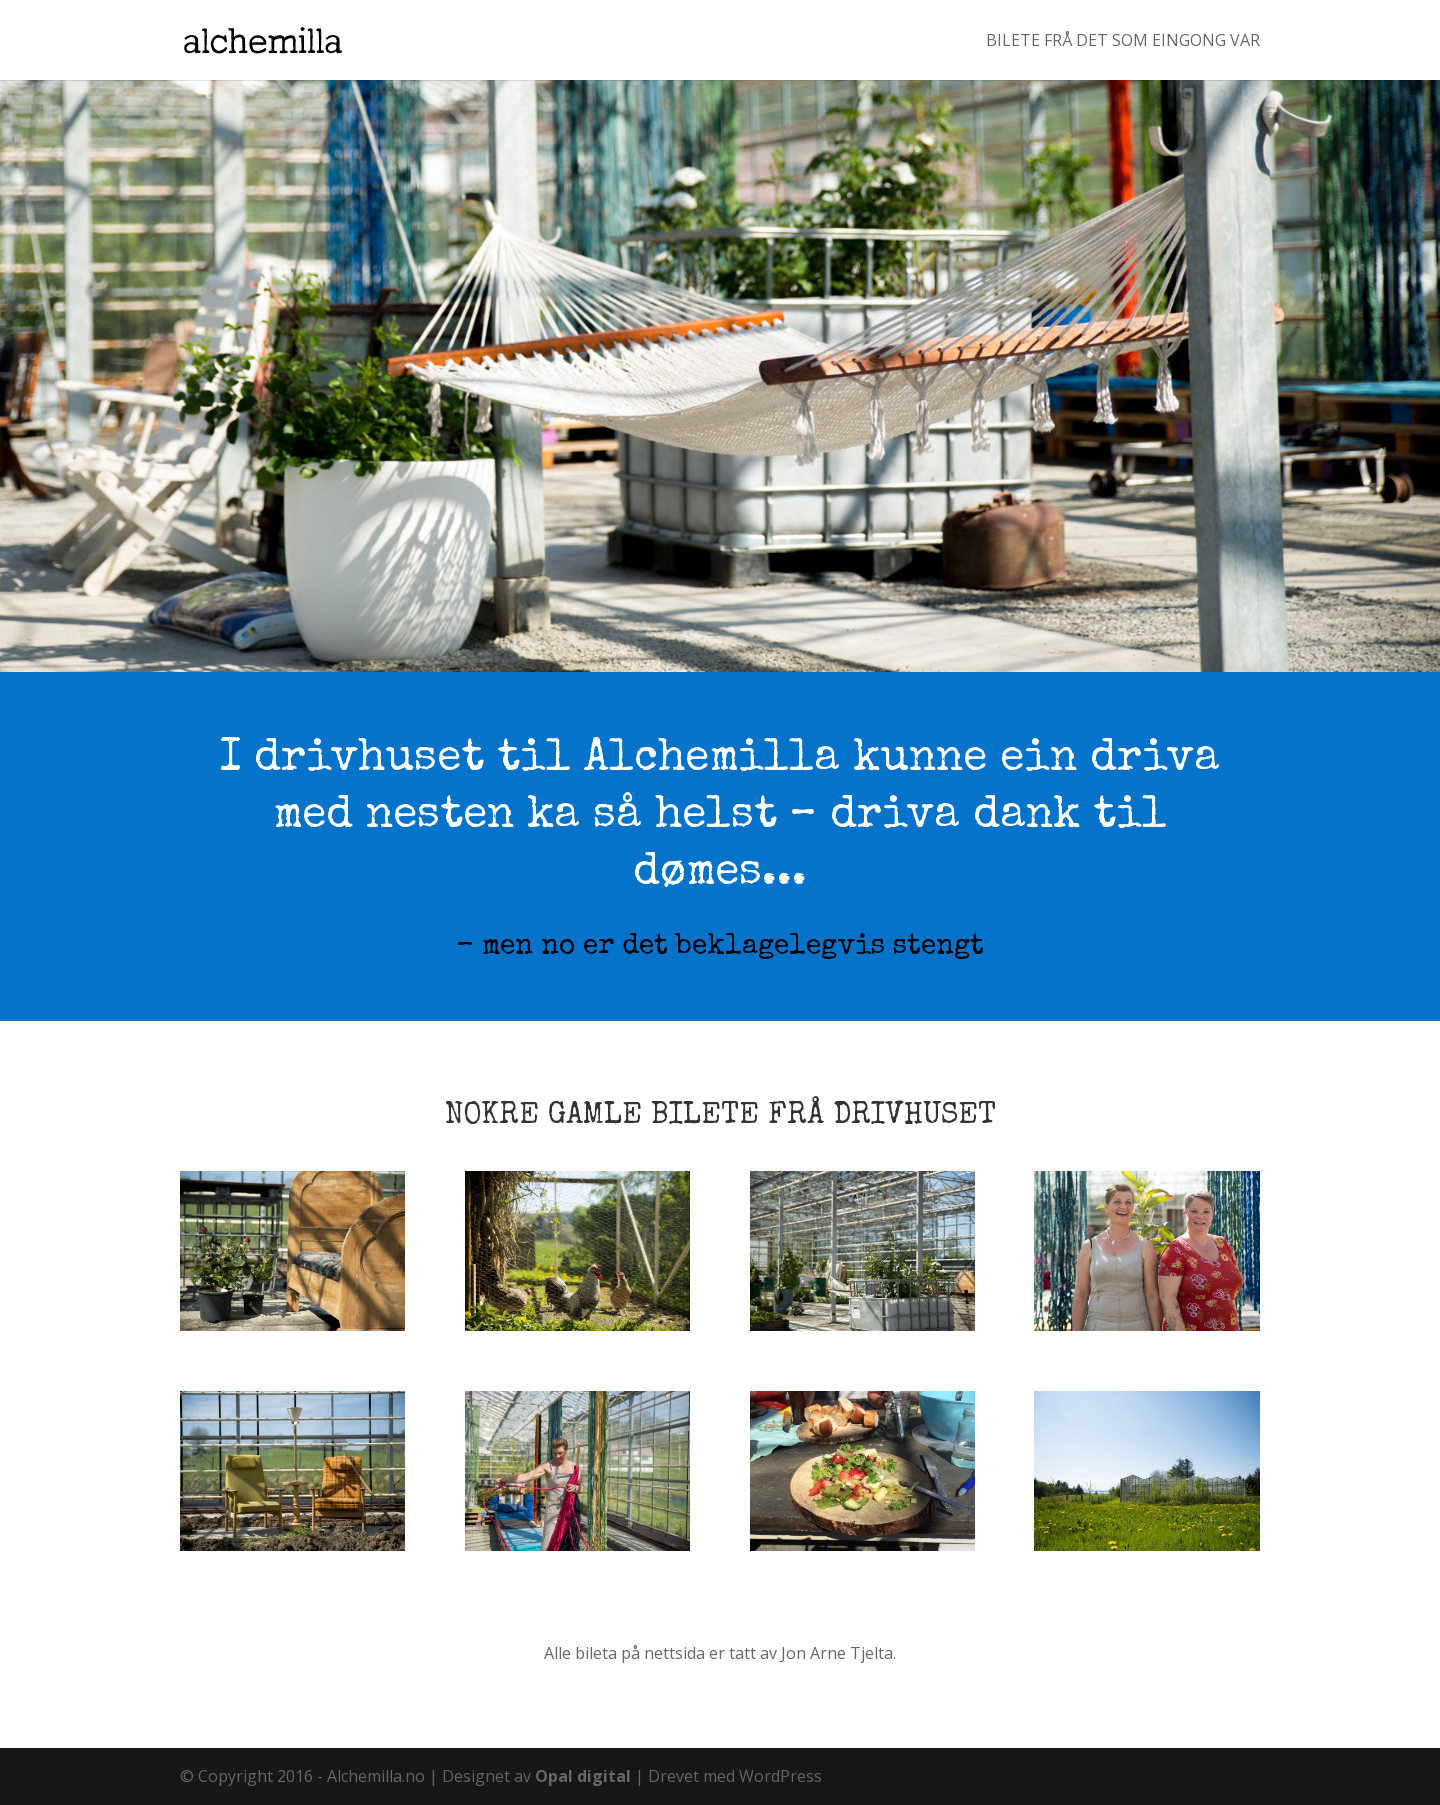 Image resolution: width=1440 pixels, height=1805 pixels. What do you see at coordinates (583, 1776) in the screenshot?
I see `Opal digital` at bounding box center [583, 1776].